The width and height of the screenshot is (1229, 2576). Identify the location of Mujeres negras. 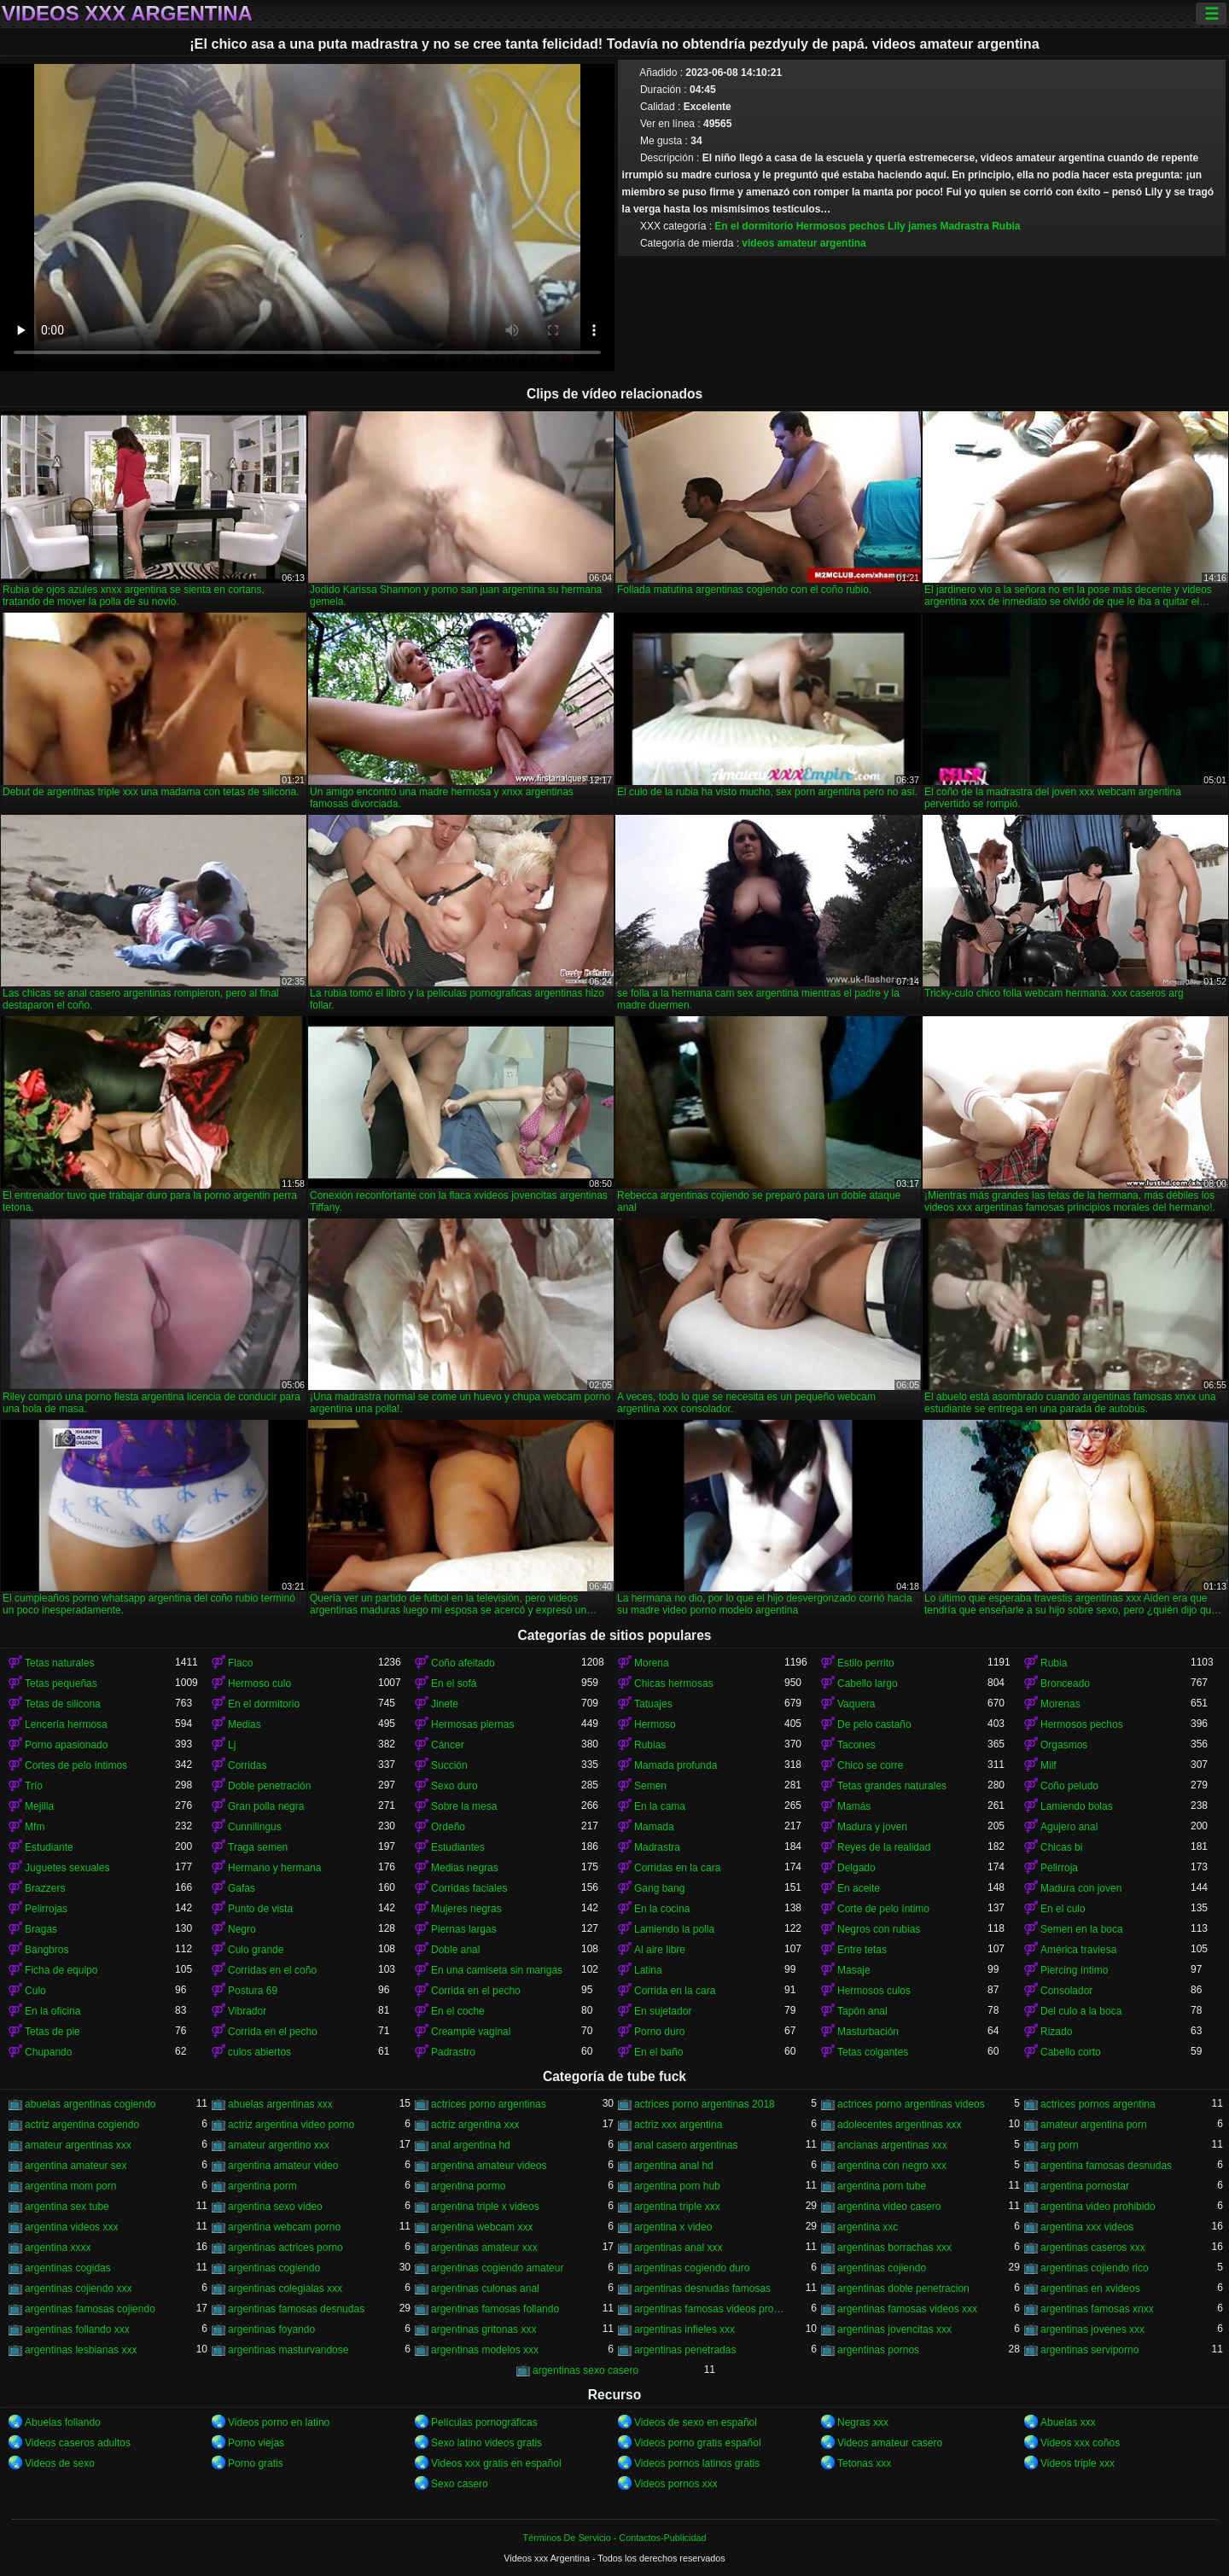
(466, 1909).